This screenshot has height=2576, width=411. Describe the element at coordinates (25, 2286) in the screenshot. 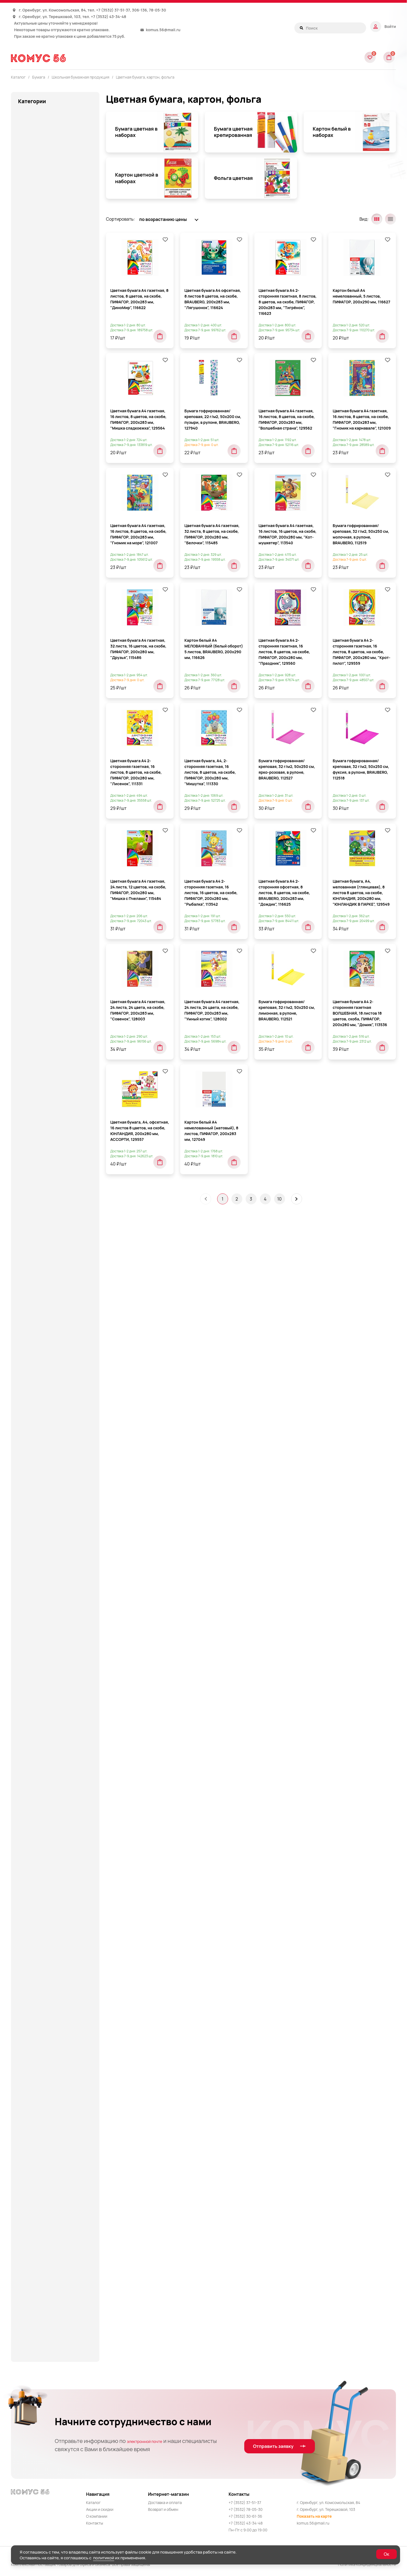

I see `Школа` at that location.